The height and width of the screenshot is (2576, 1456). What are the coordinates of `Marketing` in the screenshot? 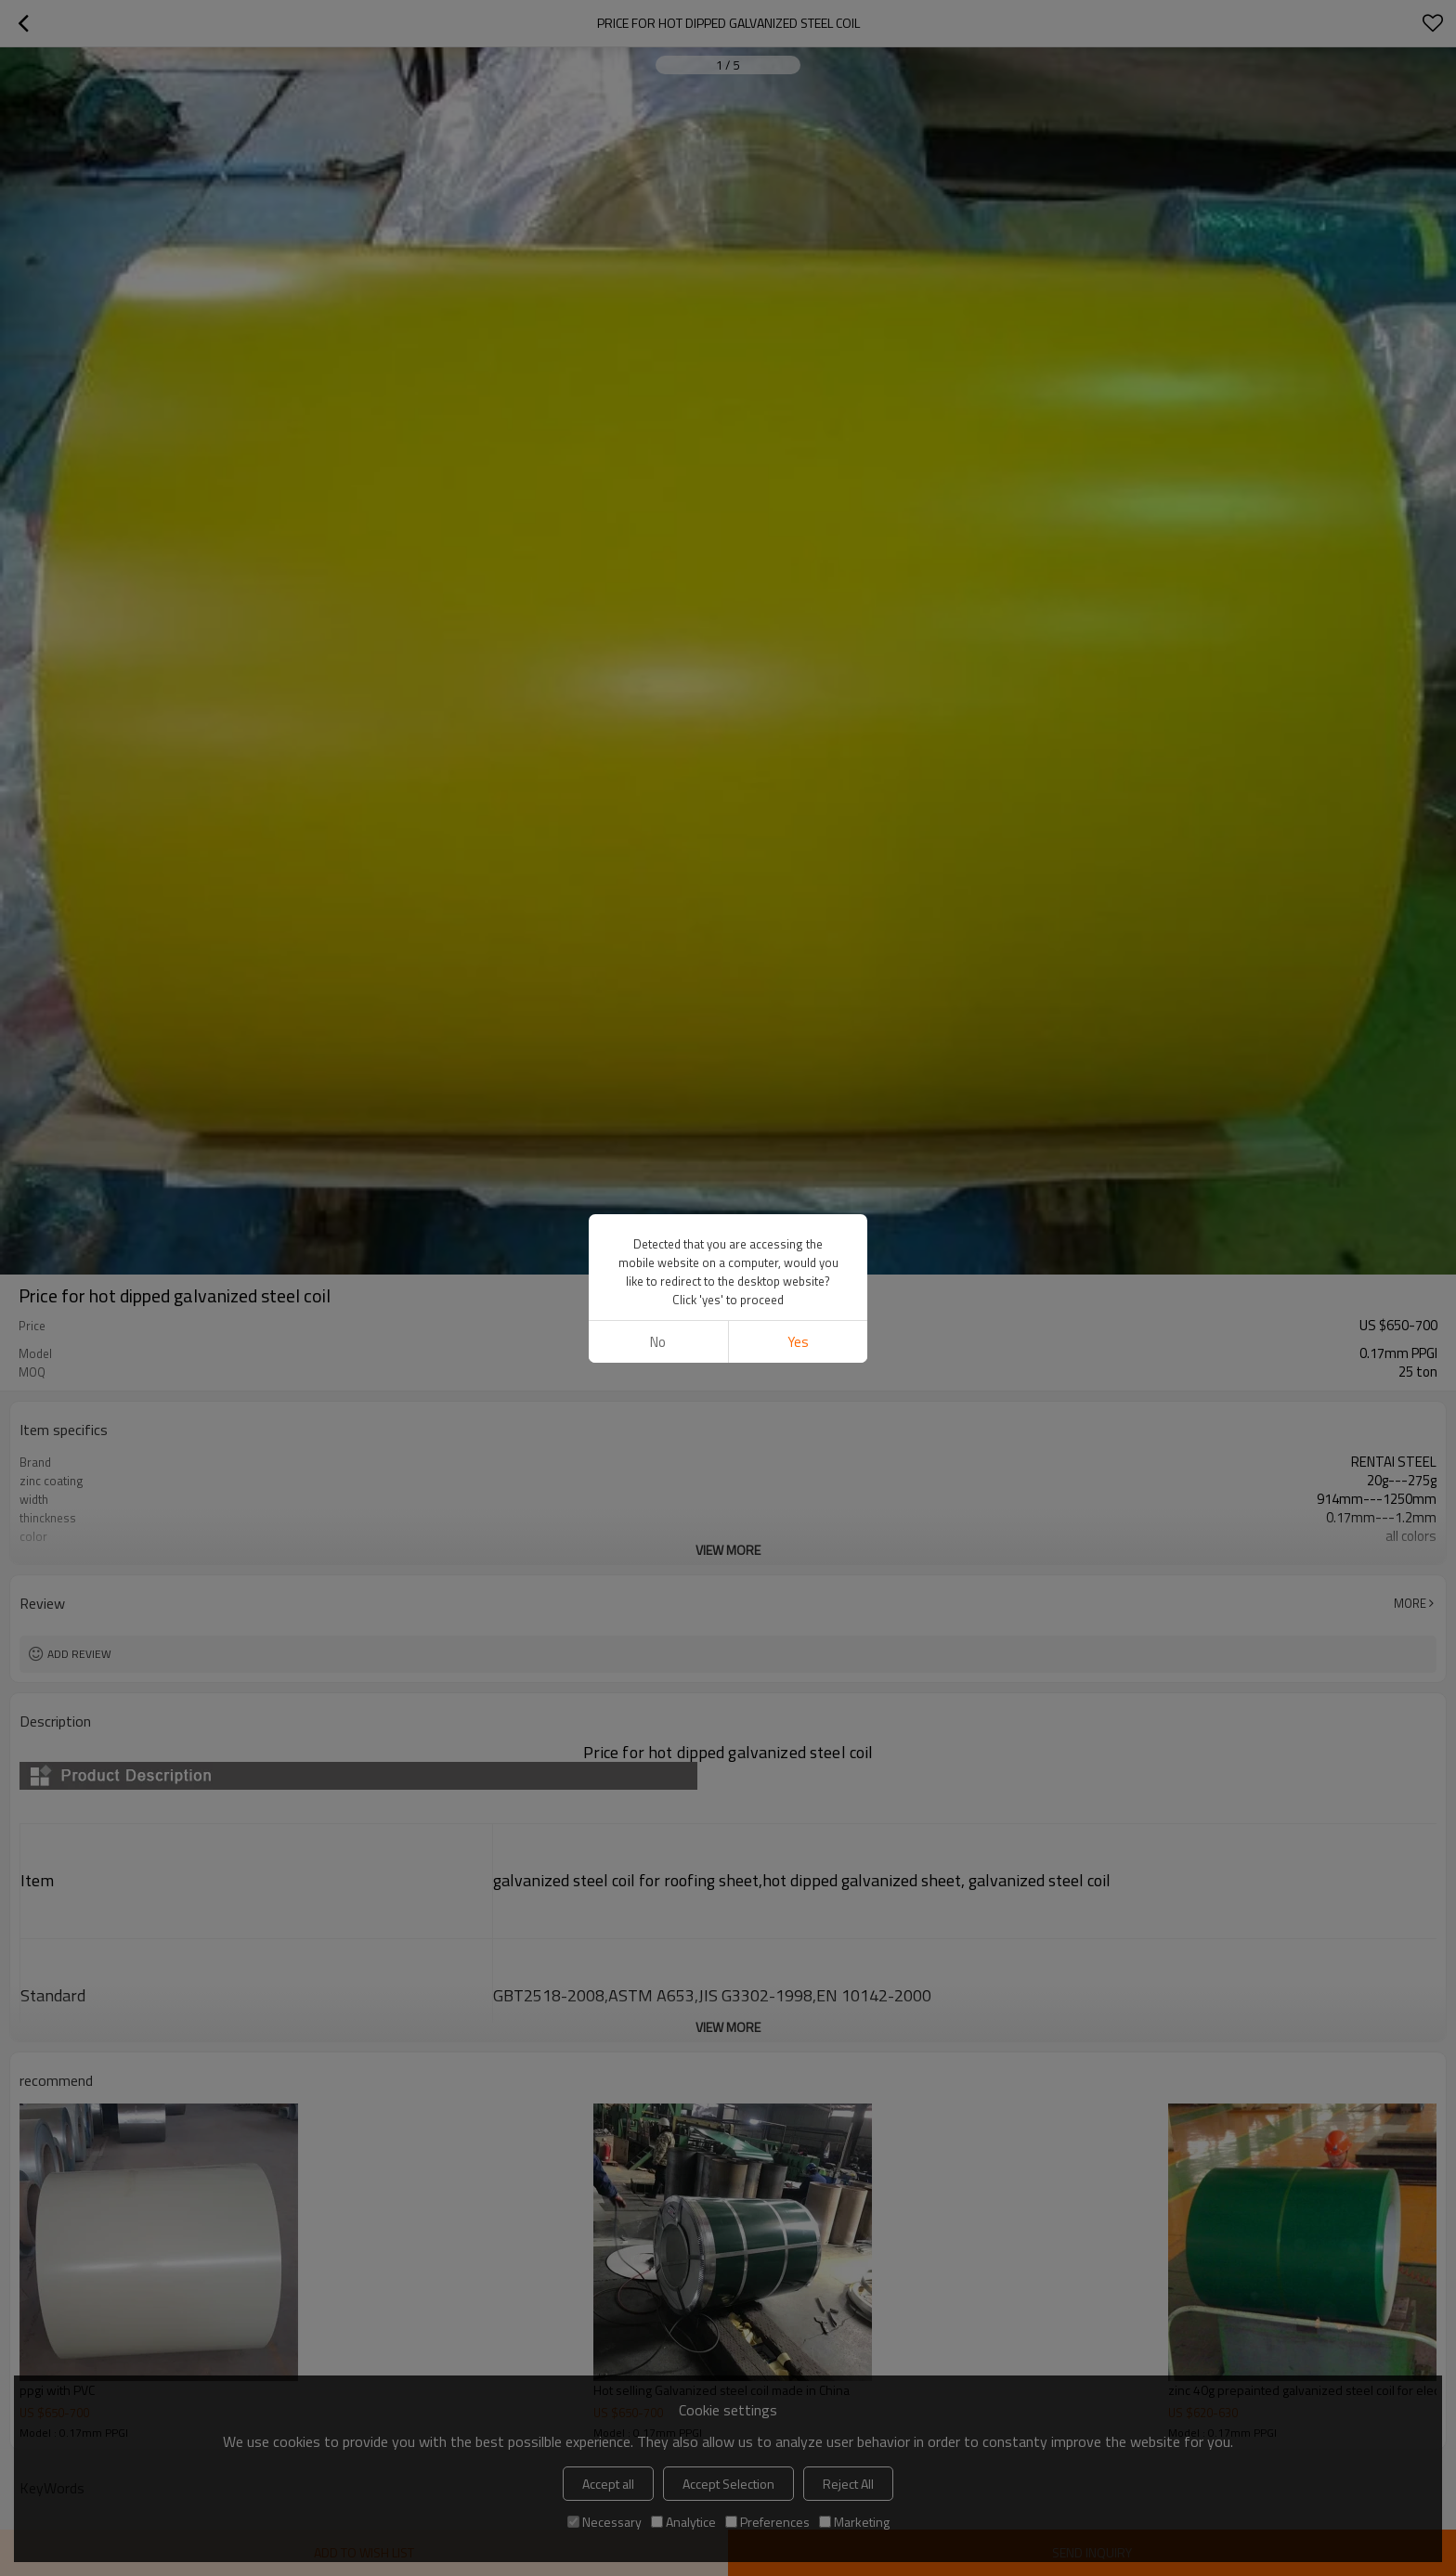 It's located at (854, 2521).